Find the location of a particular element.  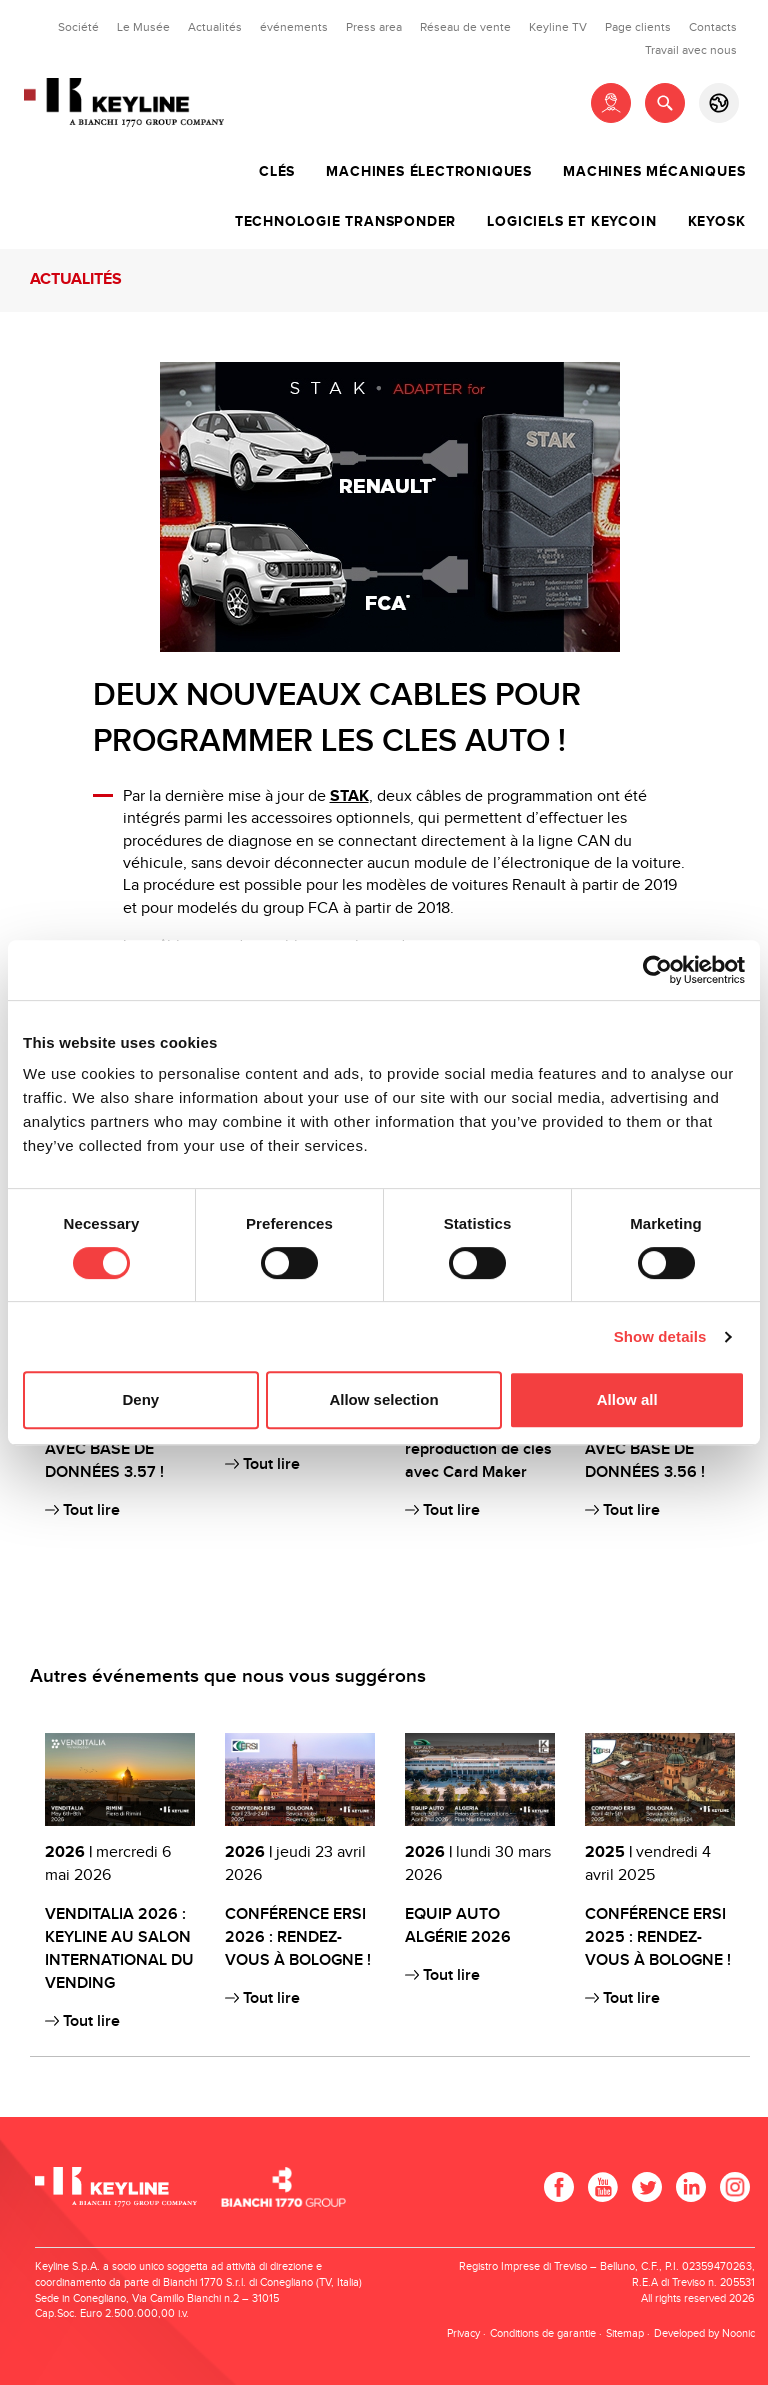

Actualités is located at coordinates (215, 27).